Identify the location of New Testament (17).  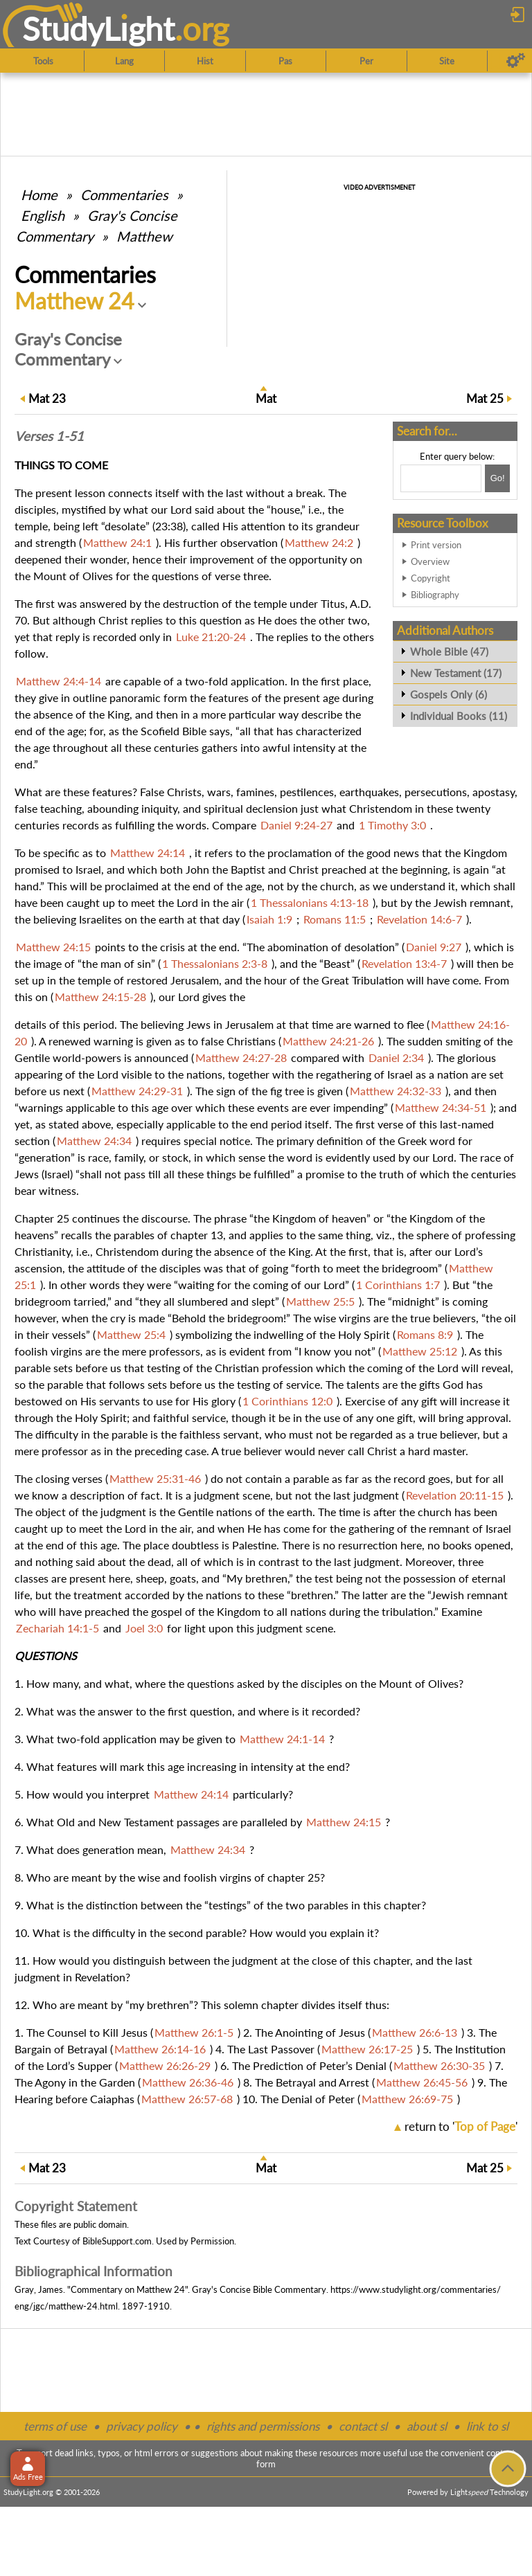
(456, 673).